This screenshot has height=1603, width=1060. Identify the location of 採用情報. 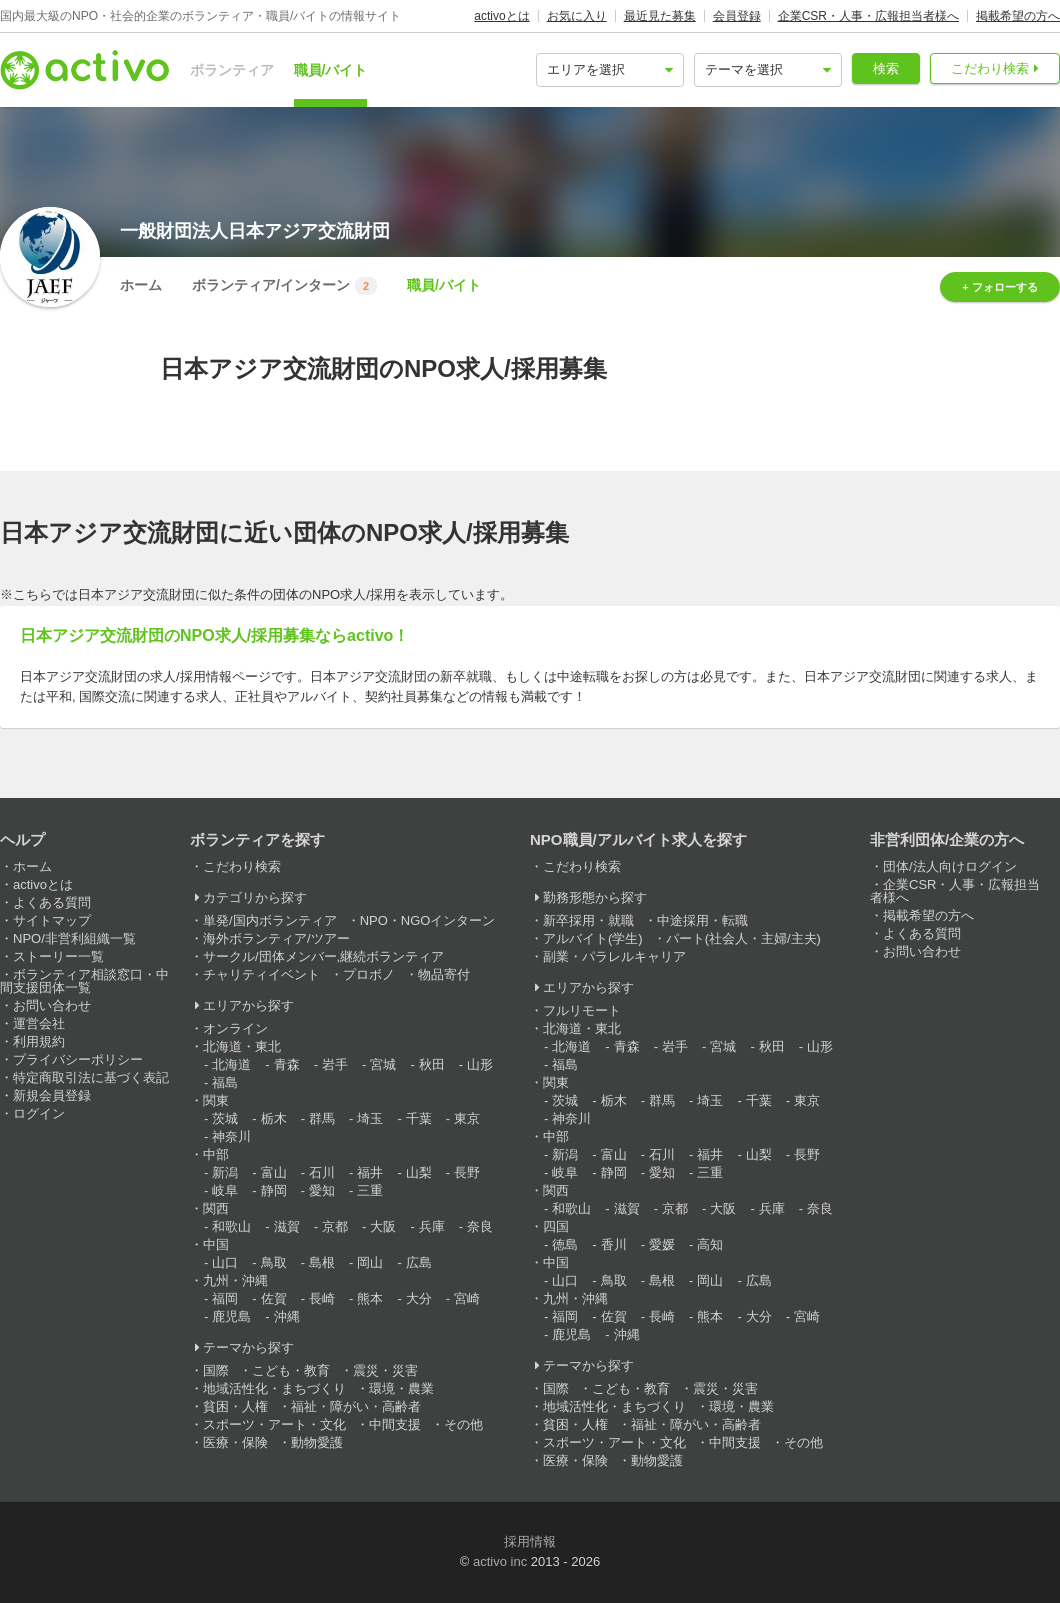
(530, 1541).